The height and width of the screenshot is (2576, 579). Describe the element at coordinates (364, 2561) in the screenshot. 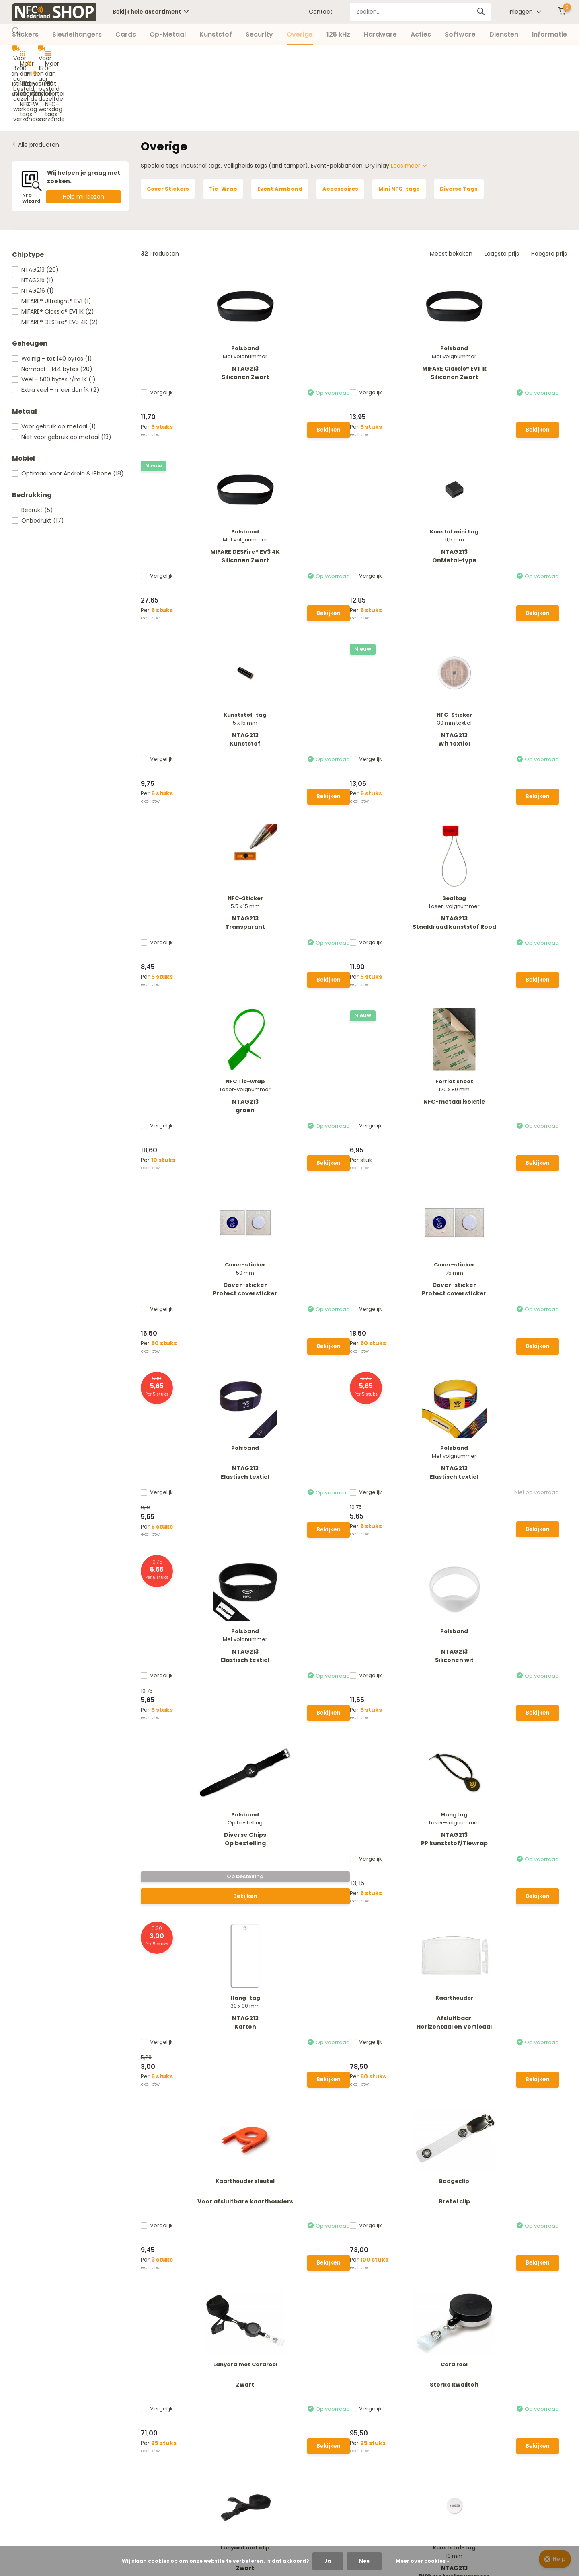

I see `Nee` at that location.